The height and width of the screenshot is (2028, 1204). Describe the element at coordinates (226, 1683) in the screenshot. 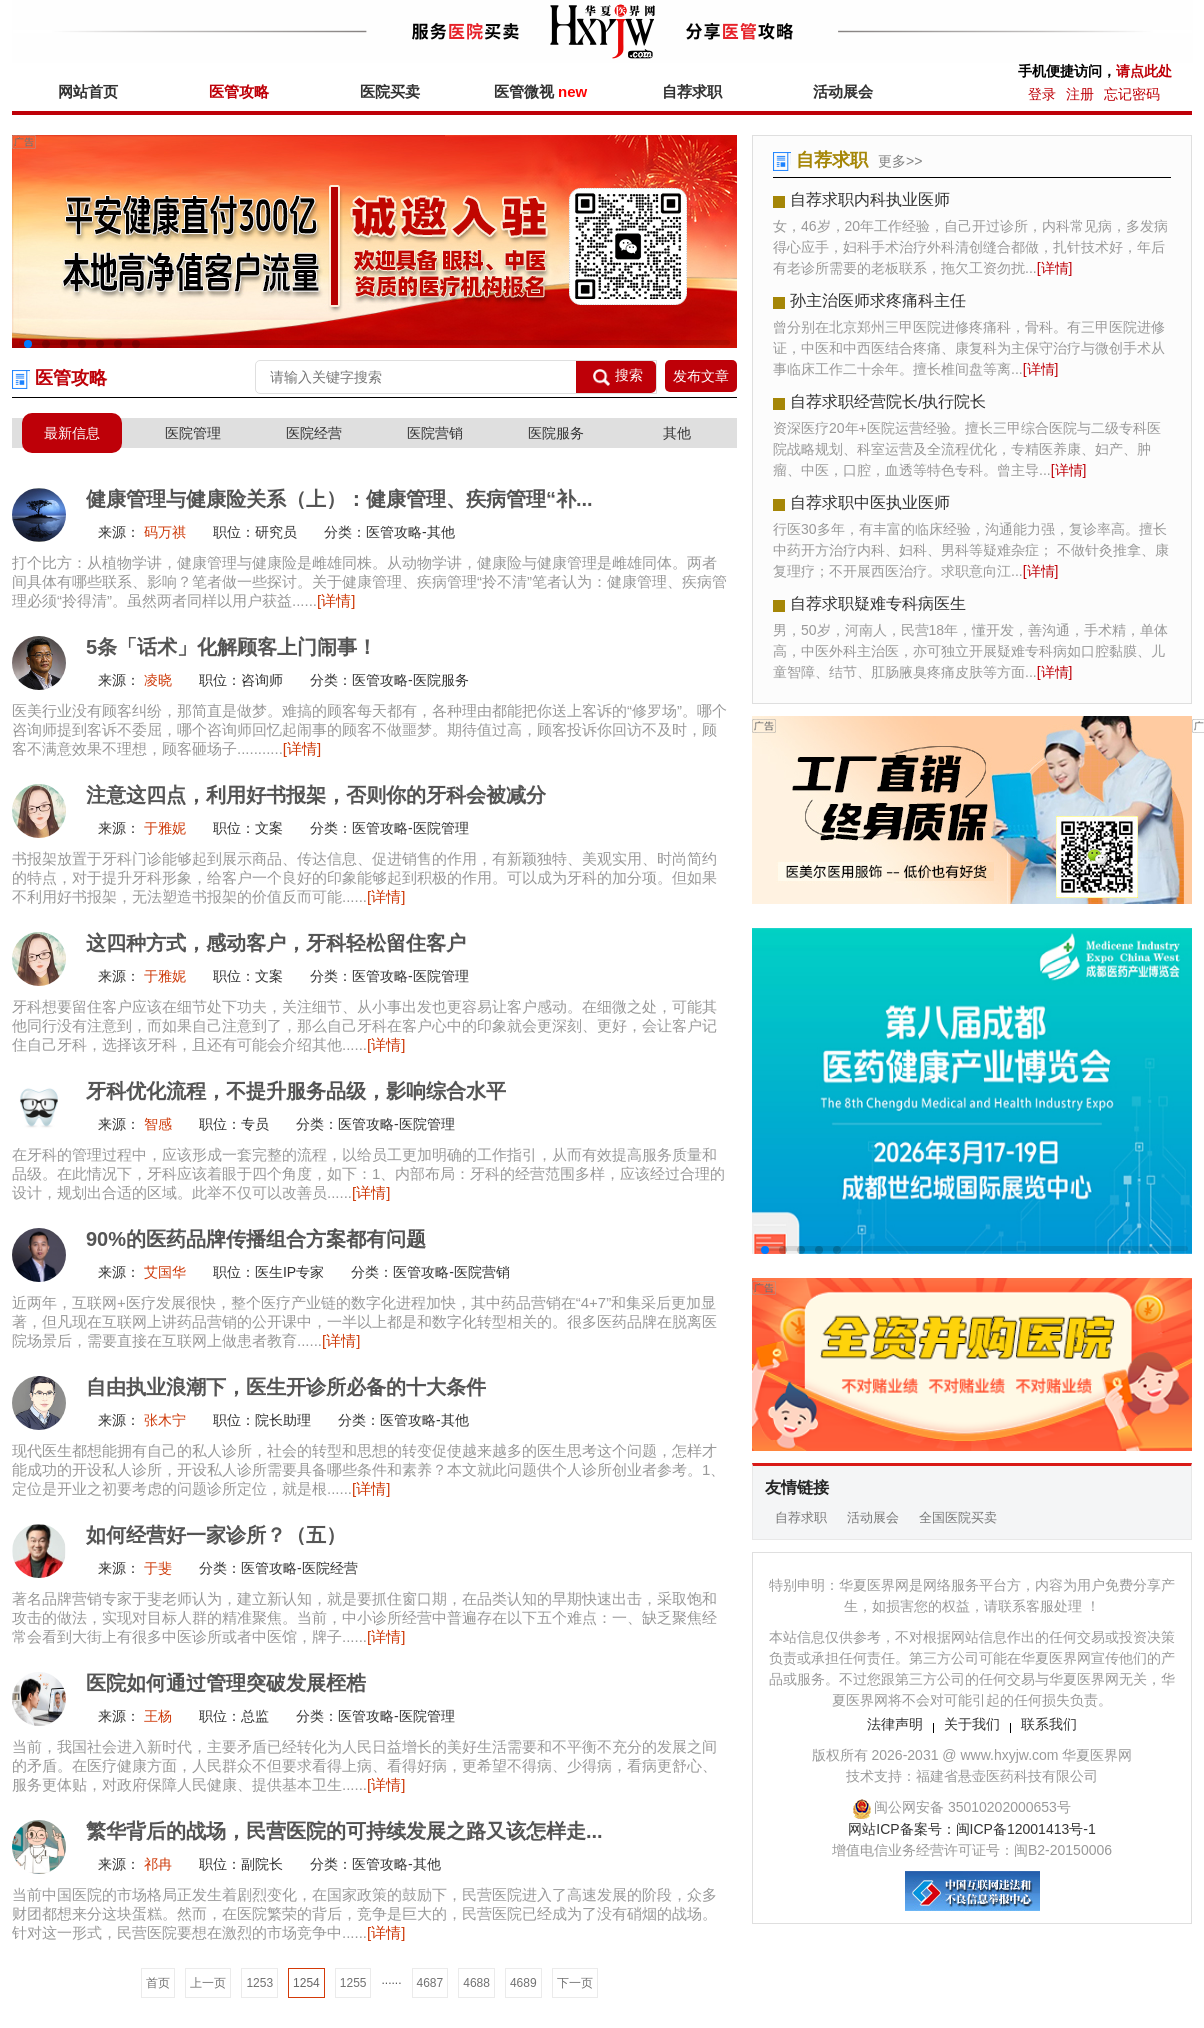

I see `医院如何通过管理突破发展桎梏` at that location.